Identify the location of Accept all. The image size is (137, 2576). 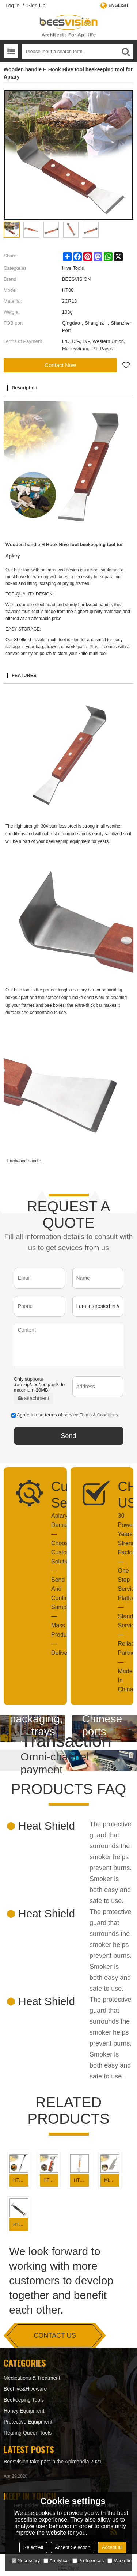
(112, 2547).